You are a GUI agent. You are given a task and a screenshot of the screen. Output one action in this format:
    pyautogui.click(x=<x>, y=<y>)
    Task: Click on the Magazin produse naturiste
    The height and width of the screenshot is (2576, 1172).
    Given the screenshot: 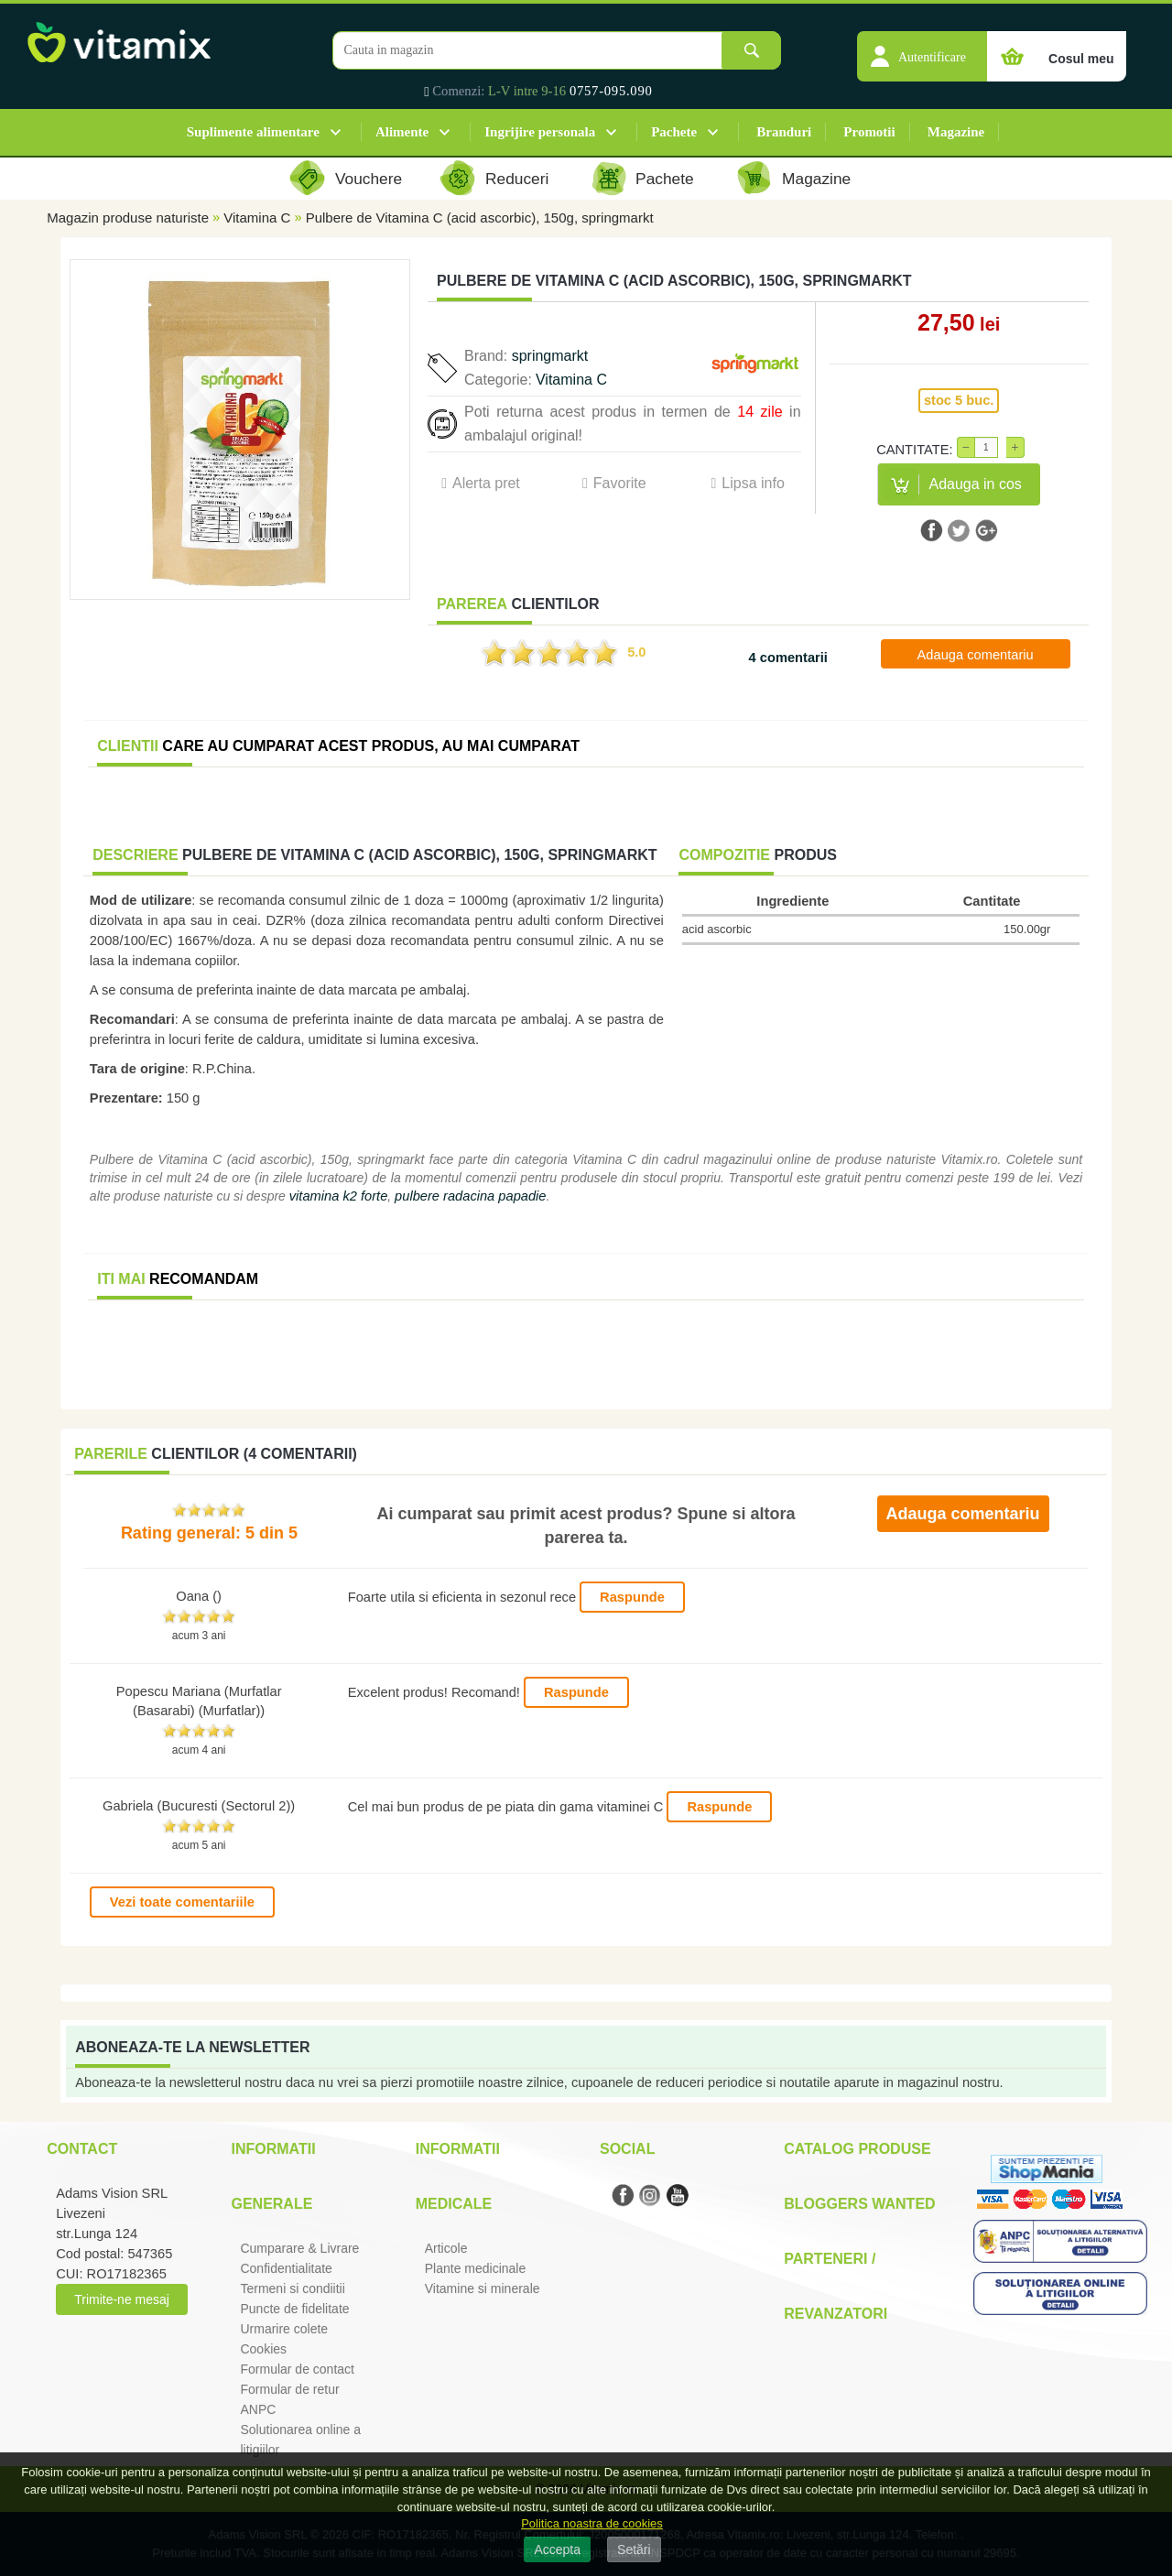 What is the action you would take?
    pyautogui.click(x=128, y=217)
    